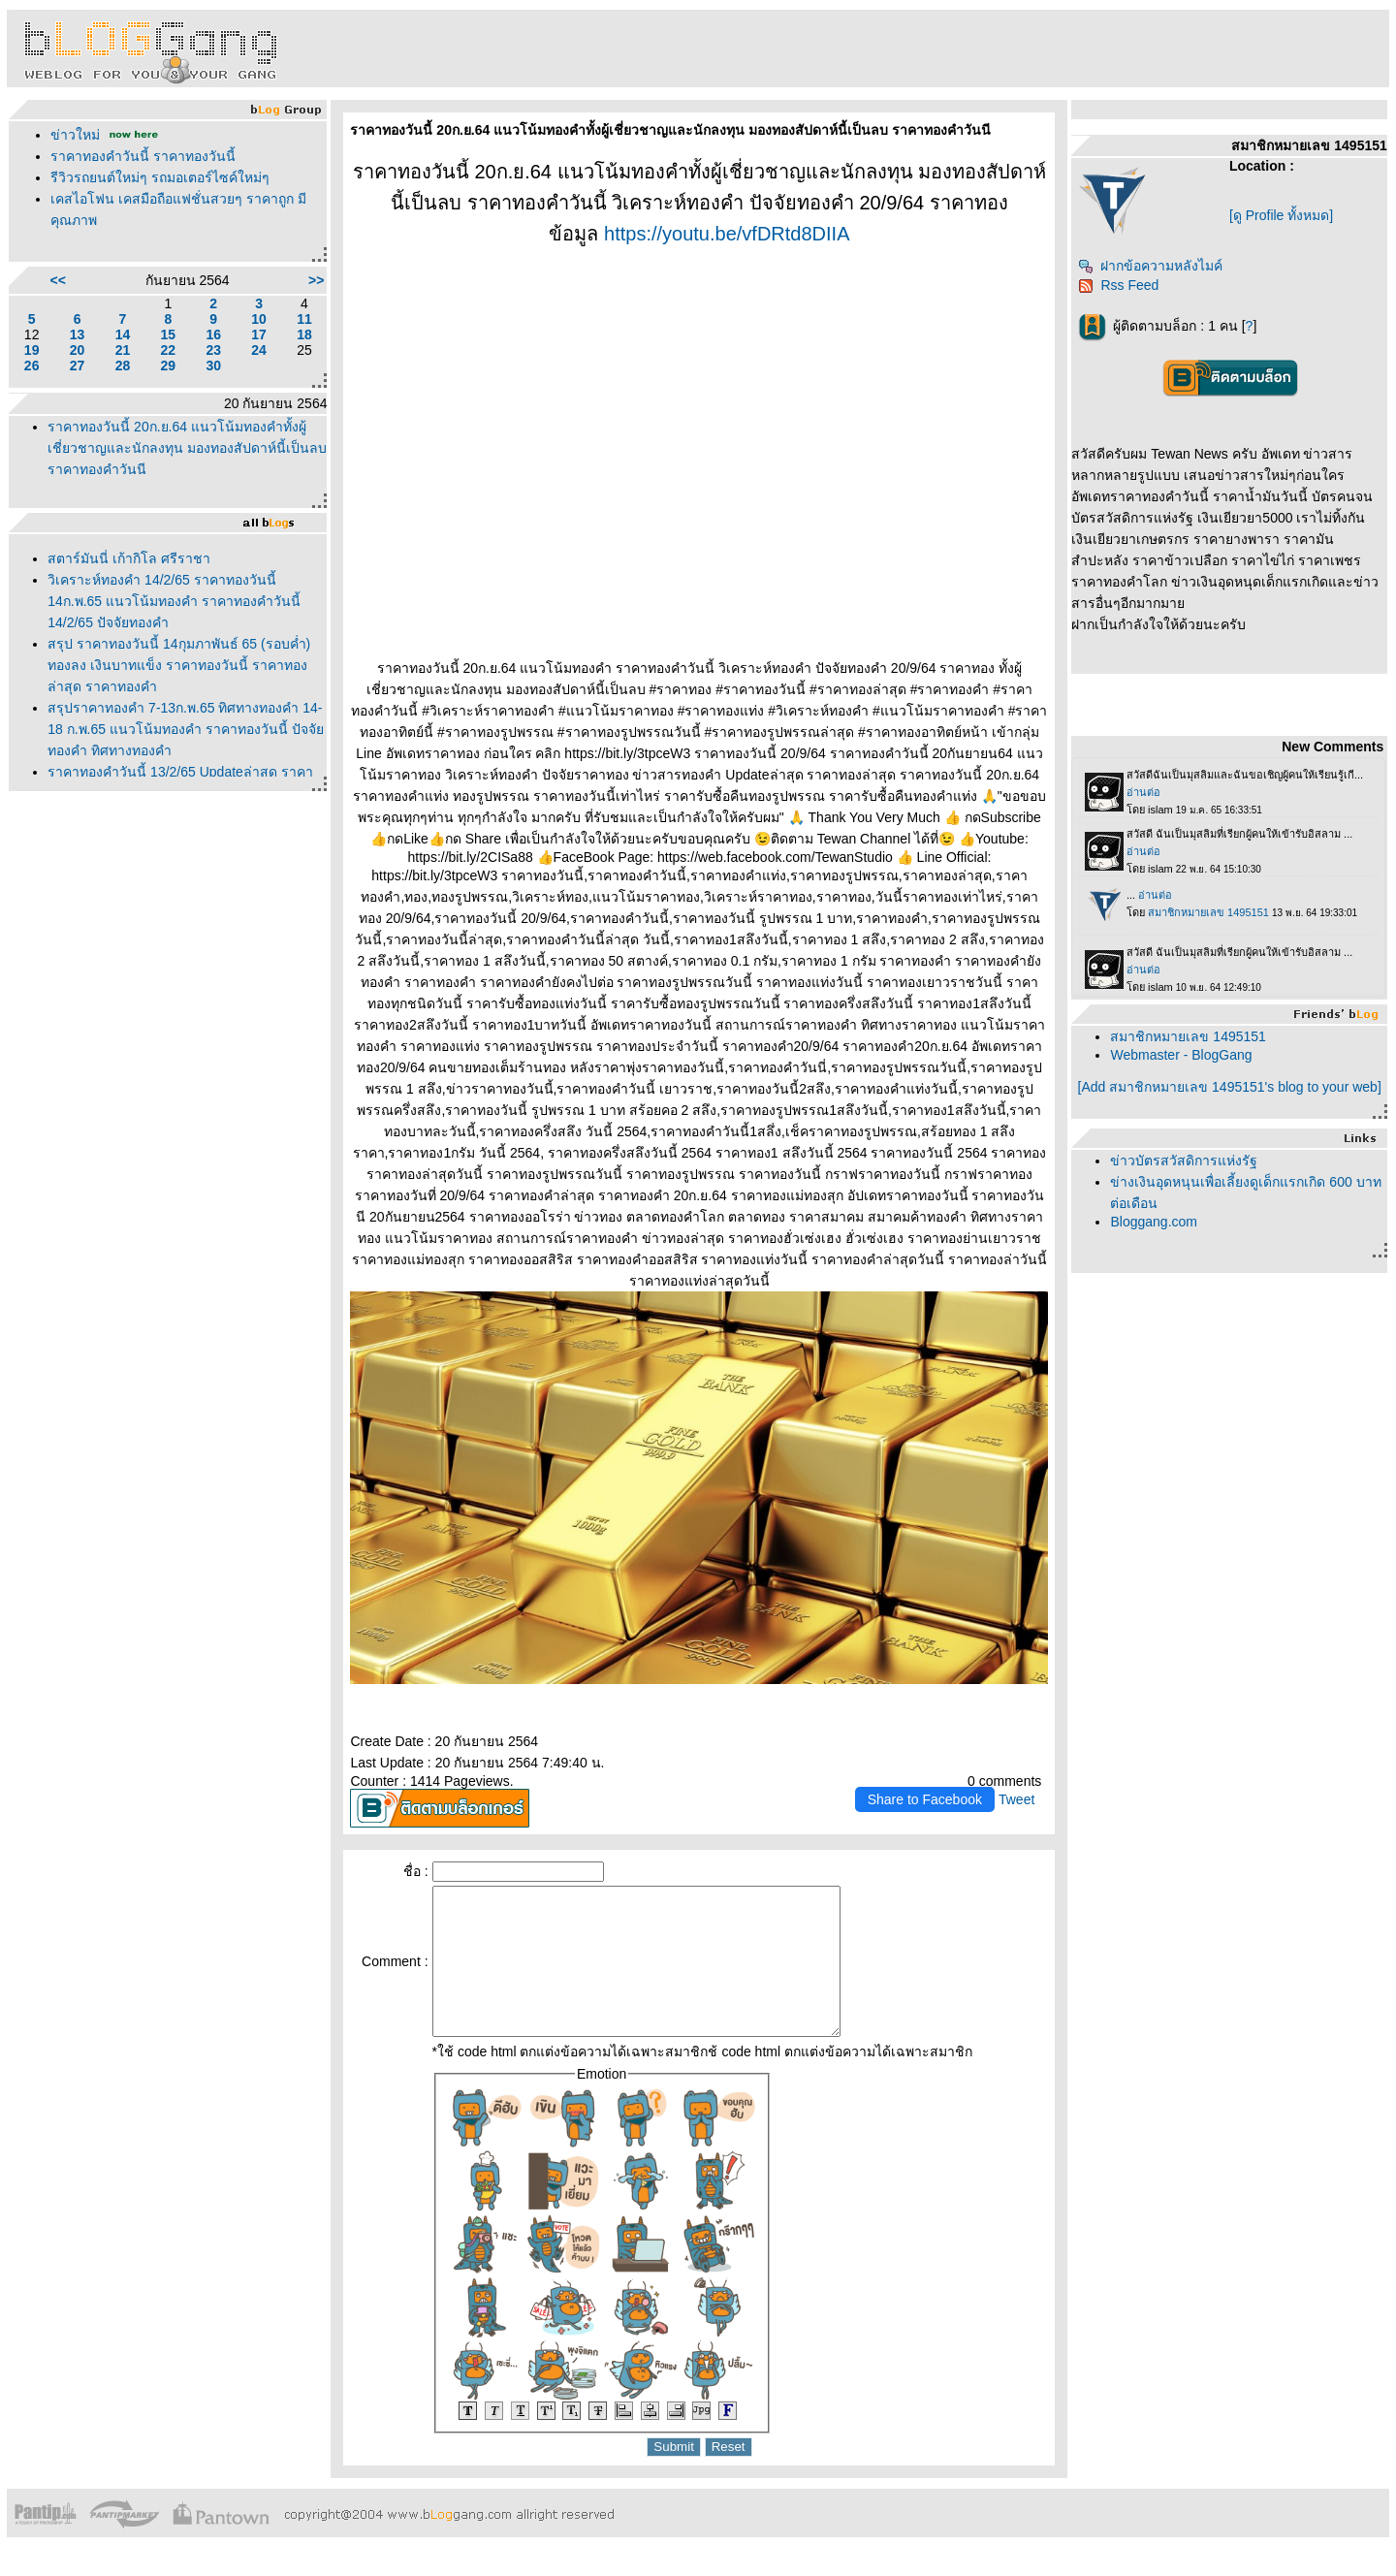 This screenshot has width=1396, height=2576. Describe the element at coordinates (316, 280) in the screenshot. I see `>>` at that location.